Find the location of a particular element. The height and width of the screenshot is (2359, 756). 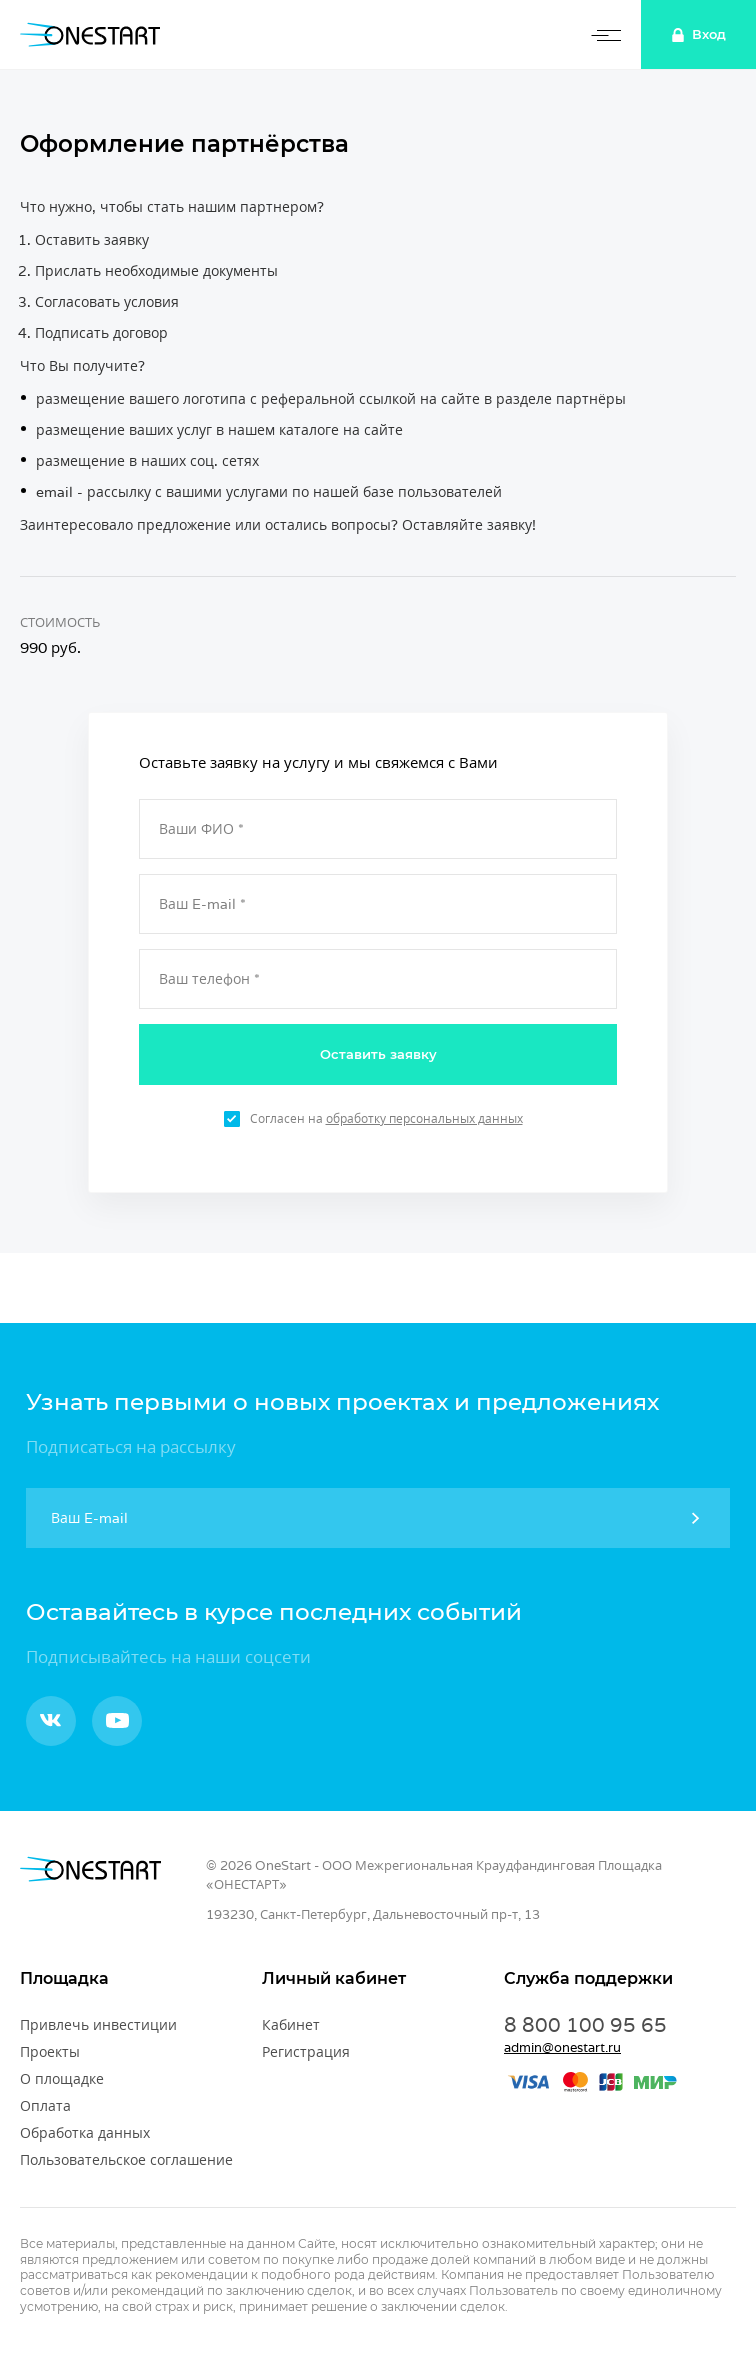

Оплата is located at coordinates (45, 2106).